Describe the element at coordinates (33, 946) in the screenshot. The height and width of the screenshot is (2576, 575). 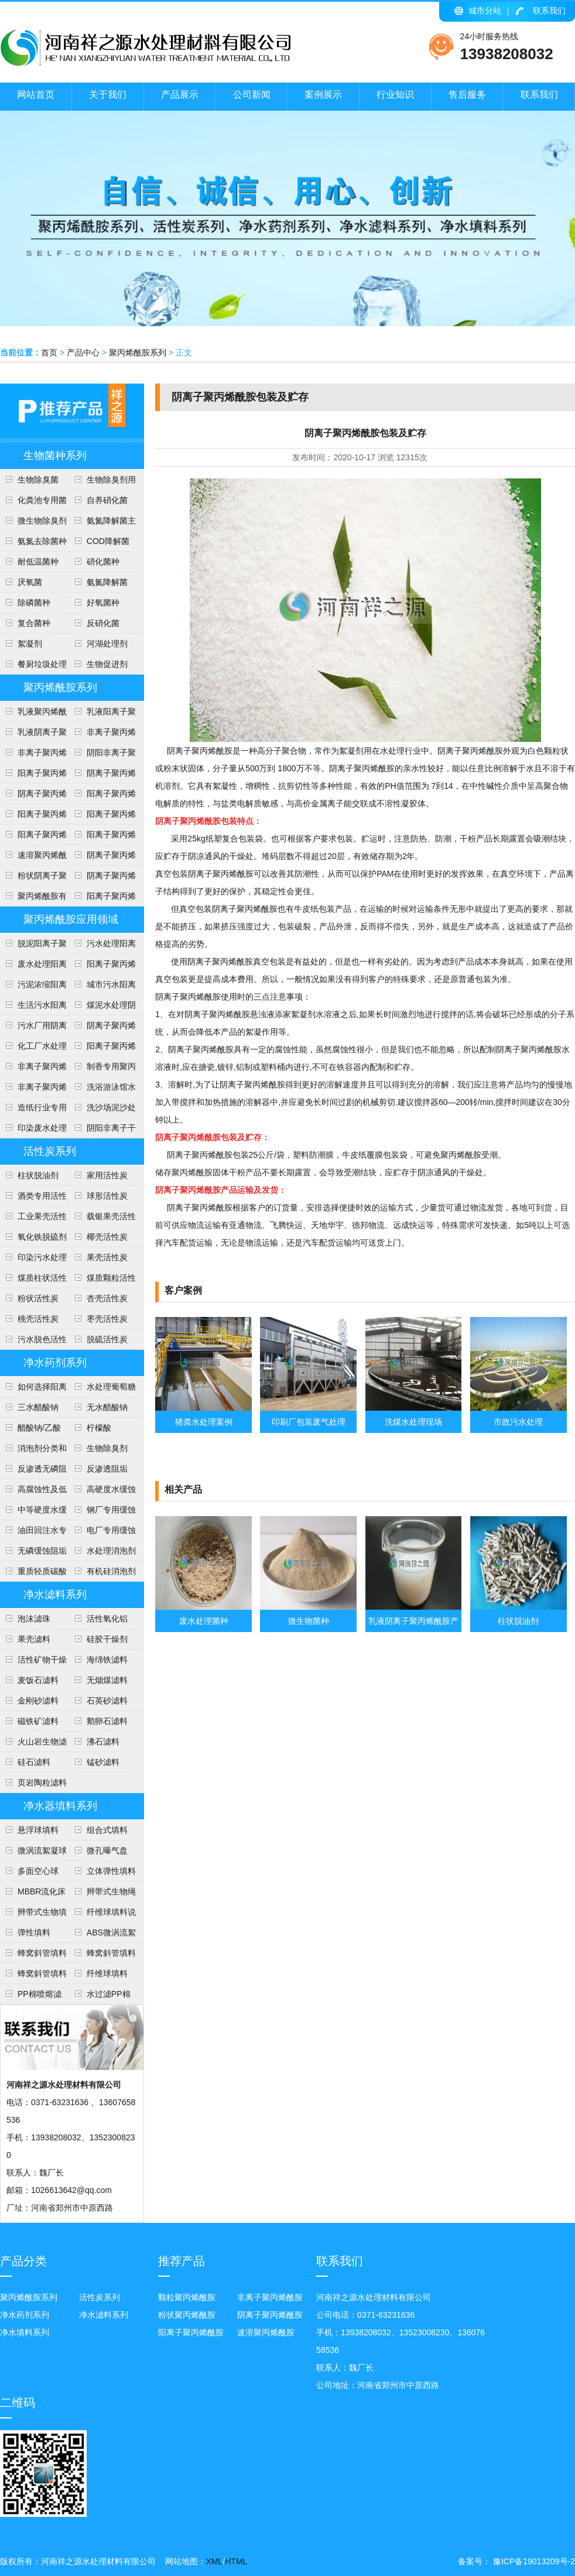
I see `脱泥阳离子聚丙烯酰胺` at that location.